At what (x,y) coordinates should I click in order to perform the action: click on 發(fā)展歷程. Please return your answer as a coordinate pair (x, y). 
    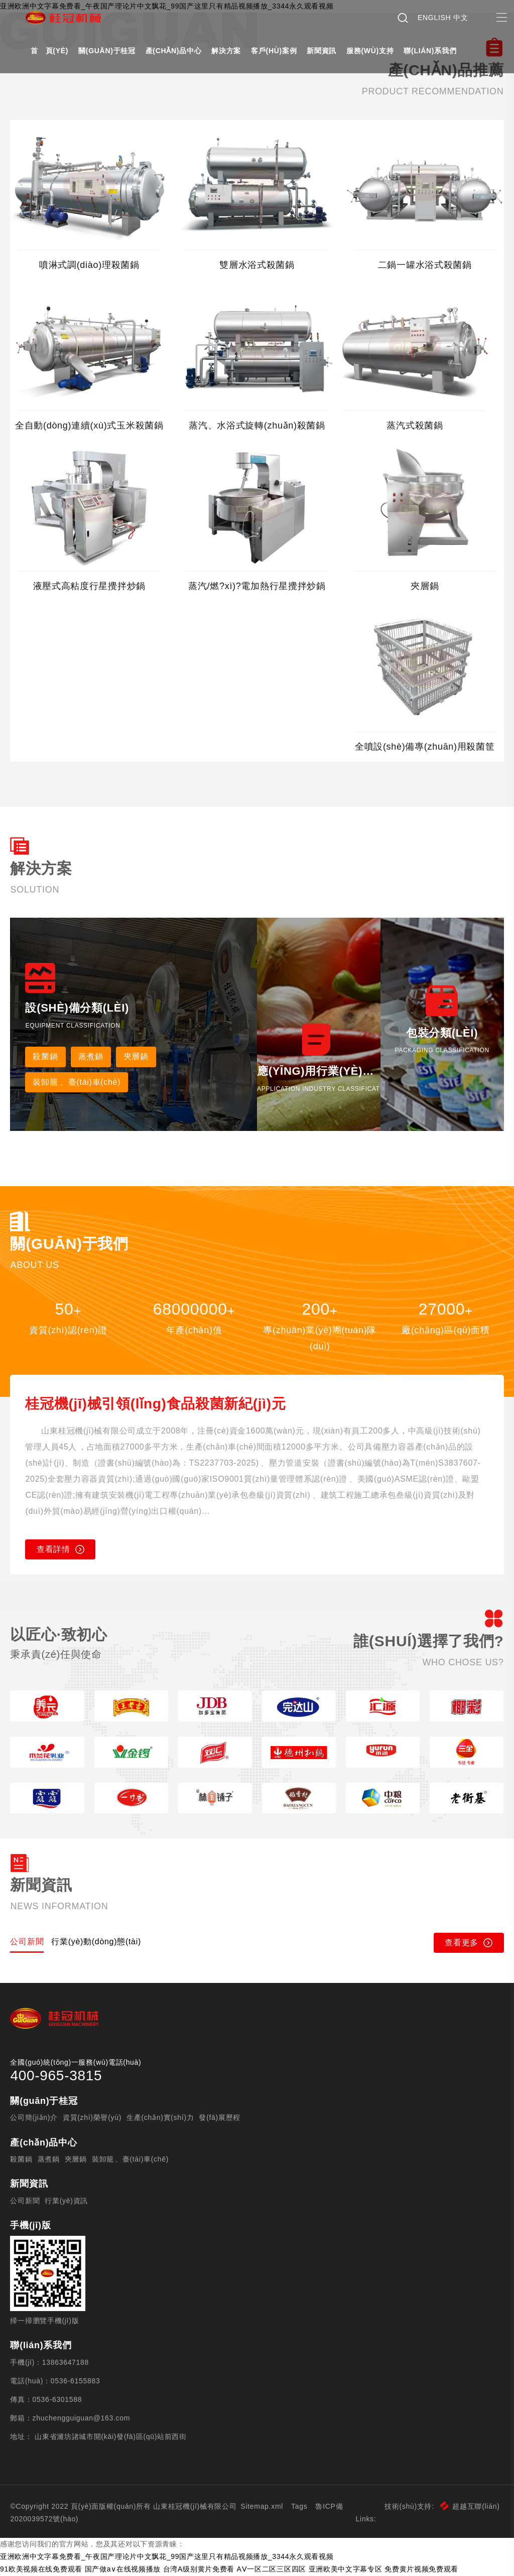
    Looking at the image, I should click on (219, 2117).